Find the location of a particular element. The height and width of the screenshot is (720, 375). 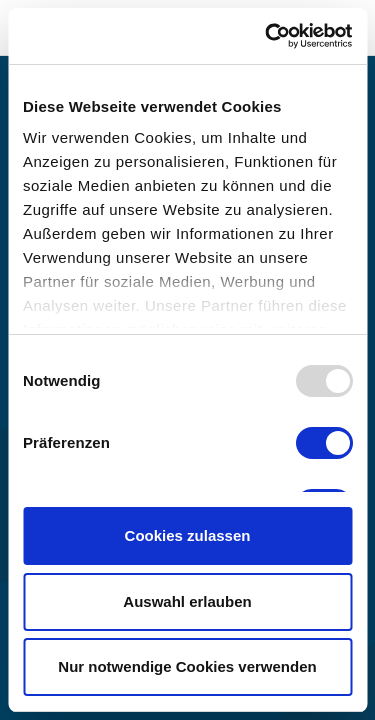

Nur notwendige Cookies verwenden is located at coordinates (187, 666).